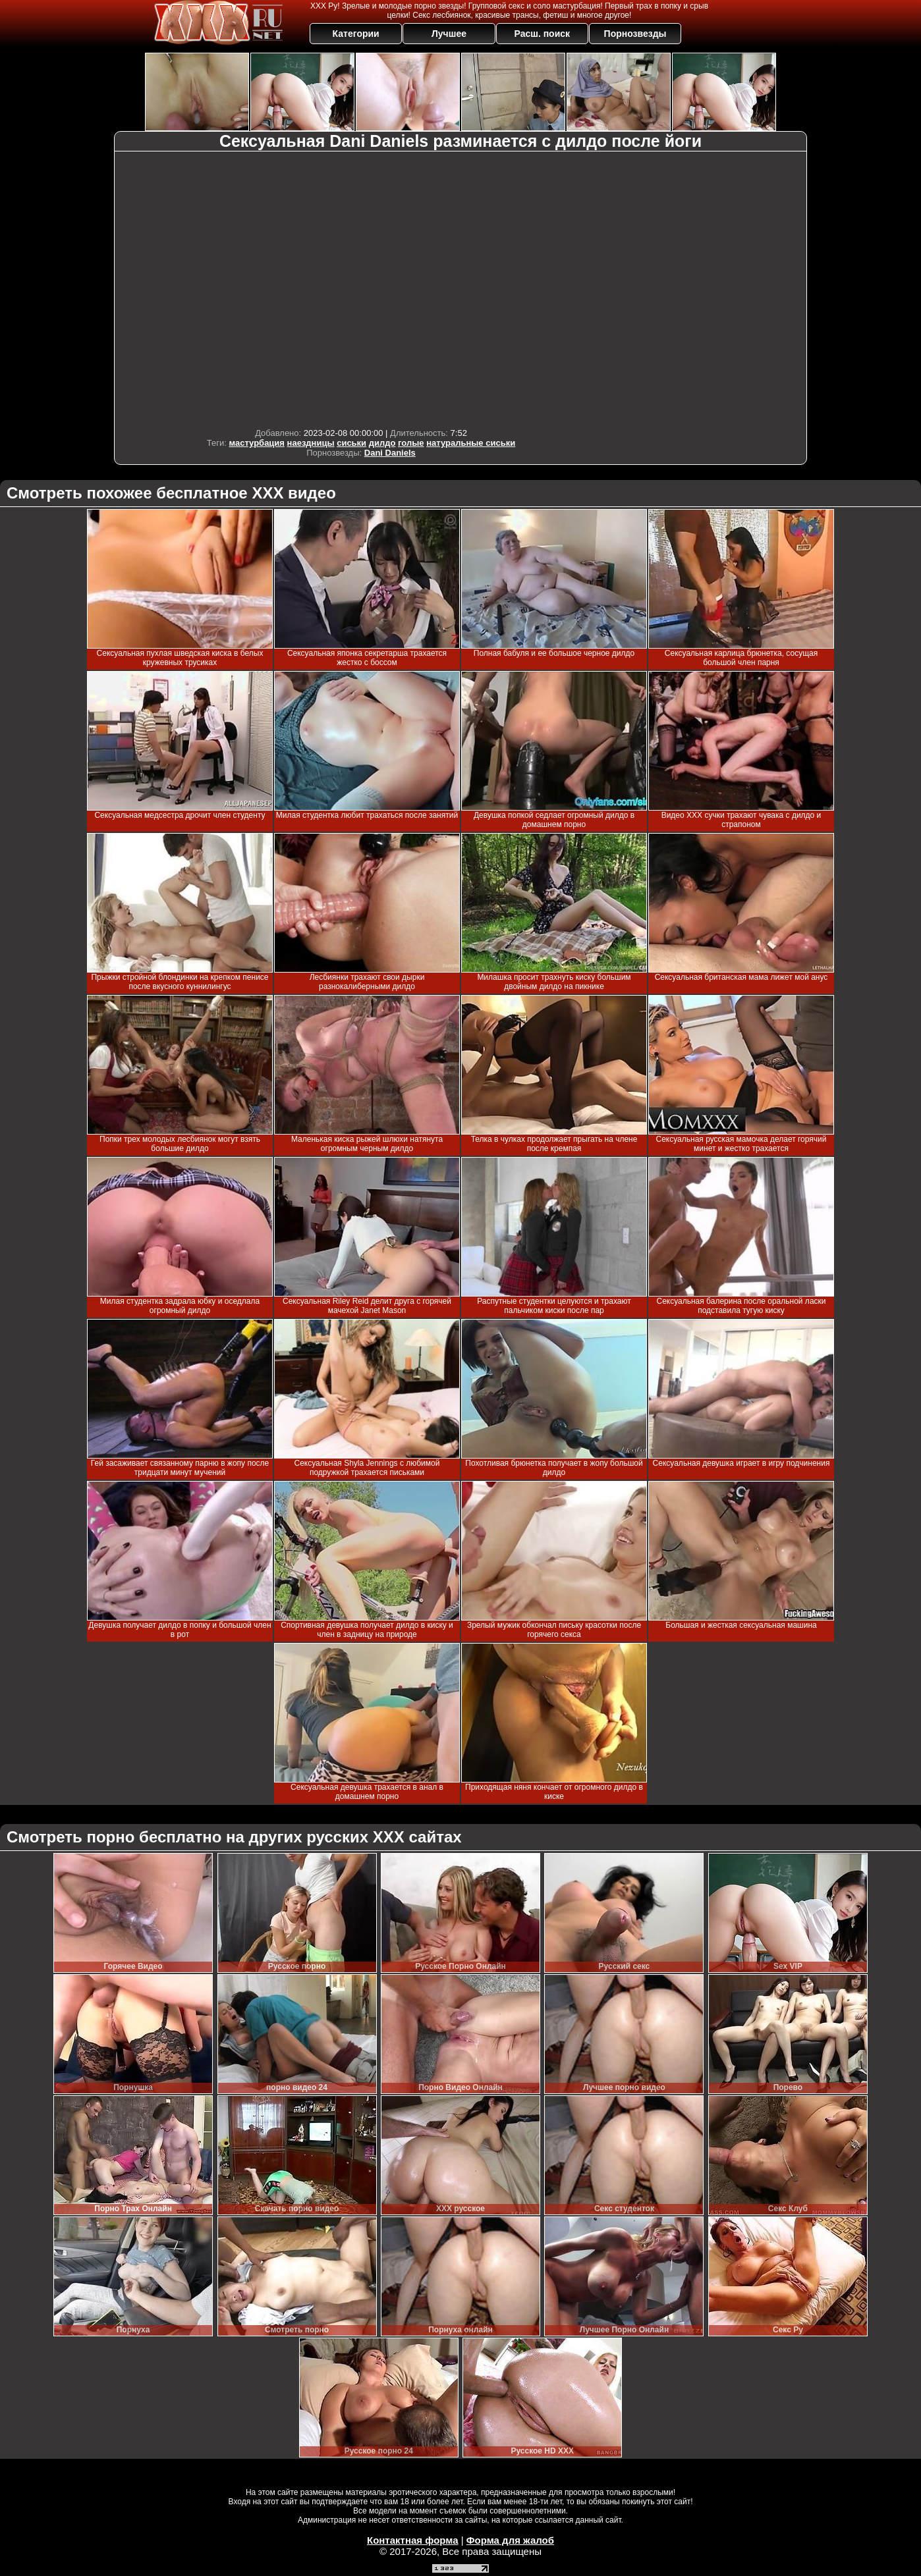  What do you see at coordinates (311, 443) in the screenshot?
I see `наездницы` at bounding box center [311, 443].